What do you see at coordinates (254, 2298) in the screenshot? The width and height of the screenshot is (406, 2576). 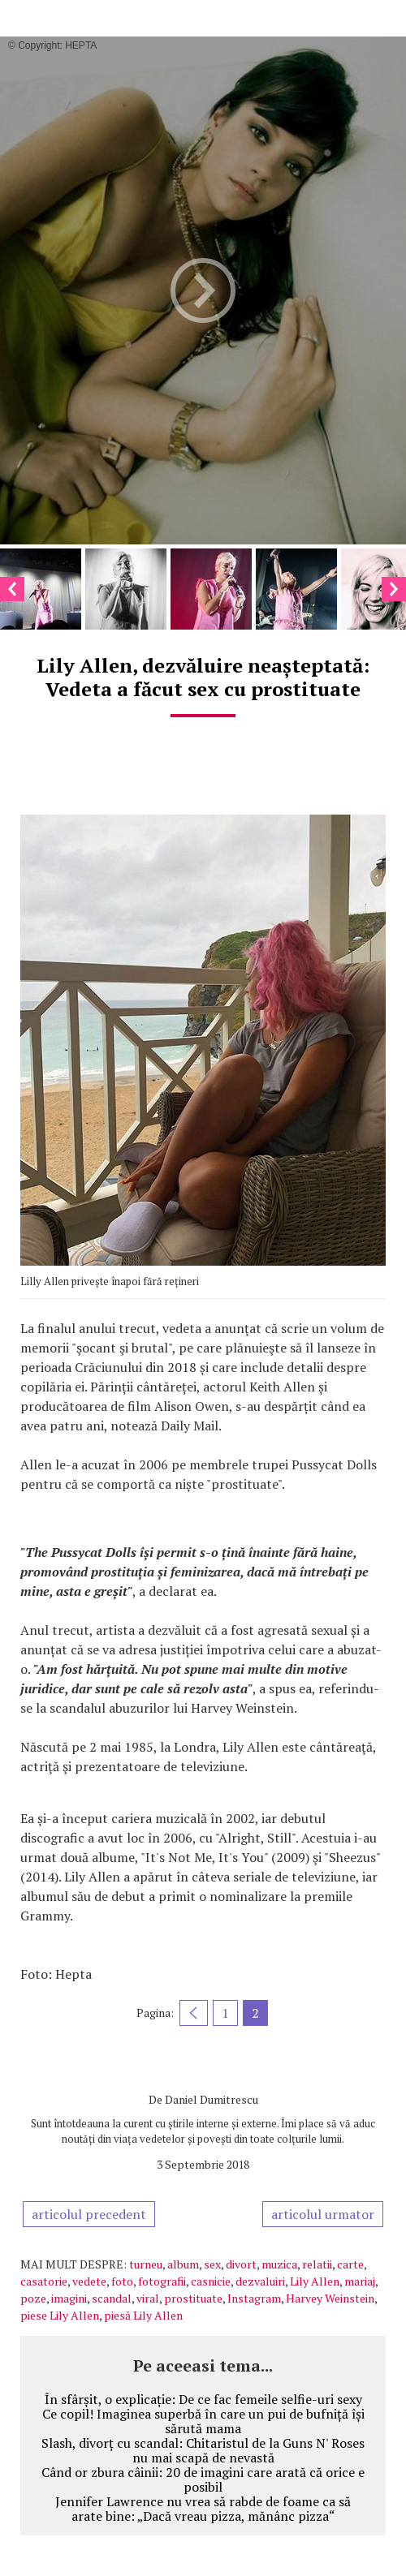 I see `Instagram` at bounding box center [254, 2298].